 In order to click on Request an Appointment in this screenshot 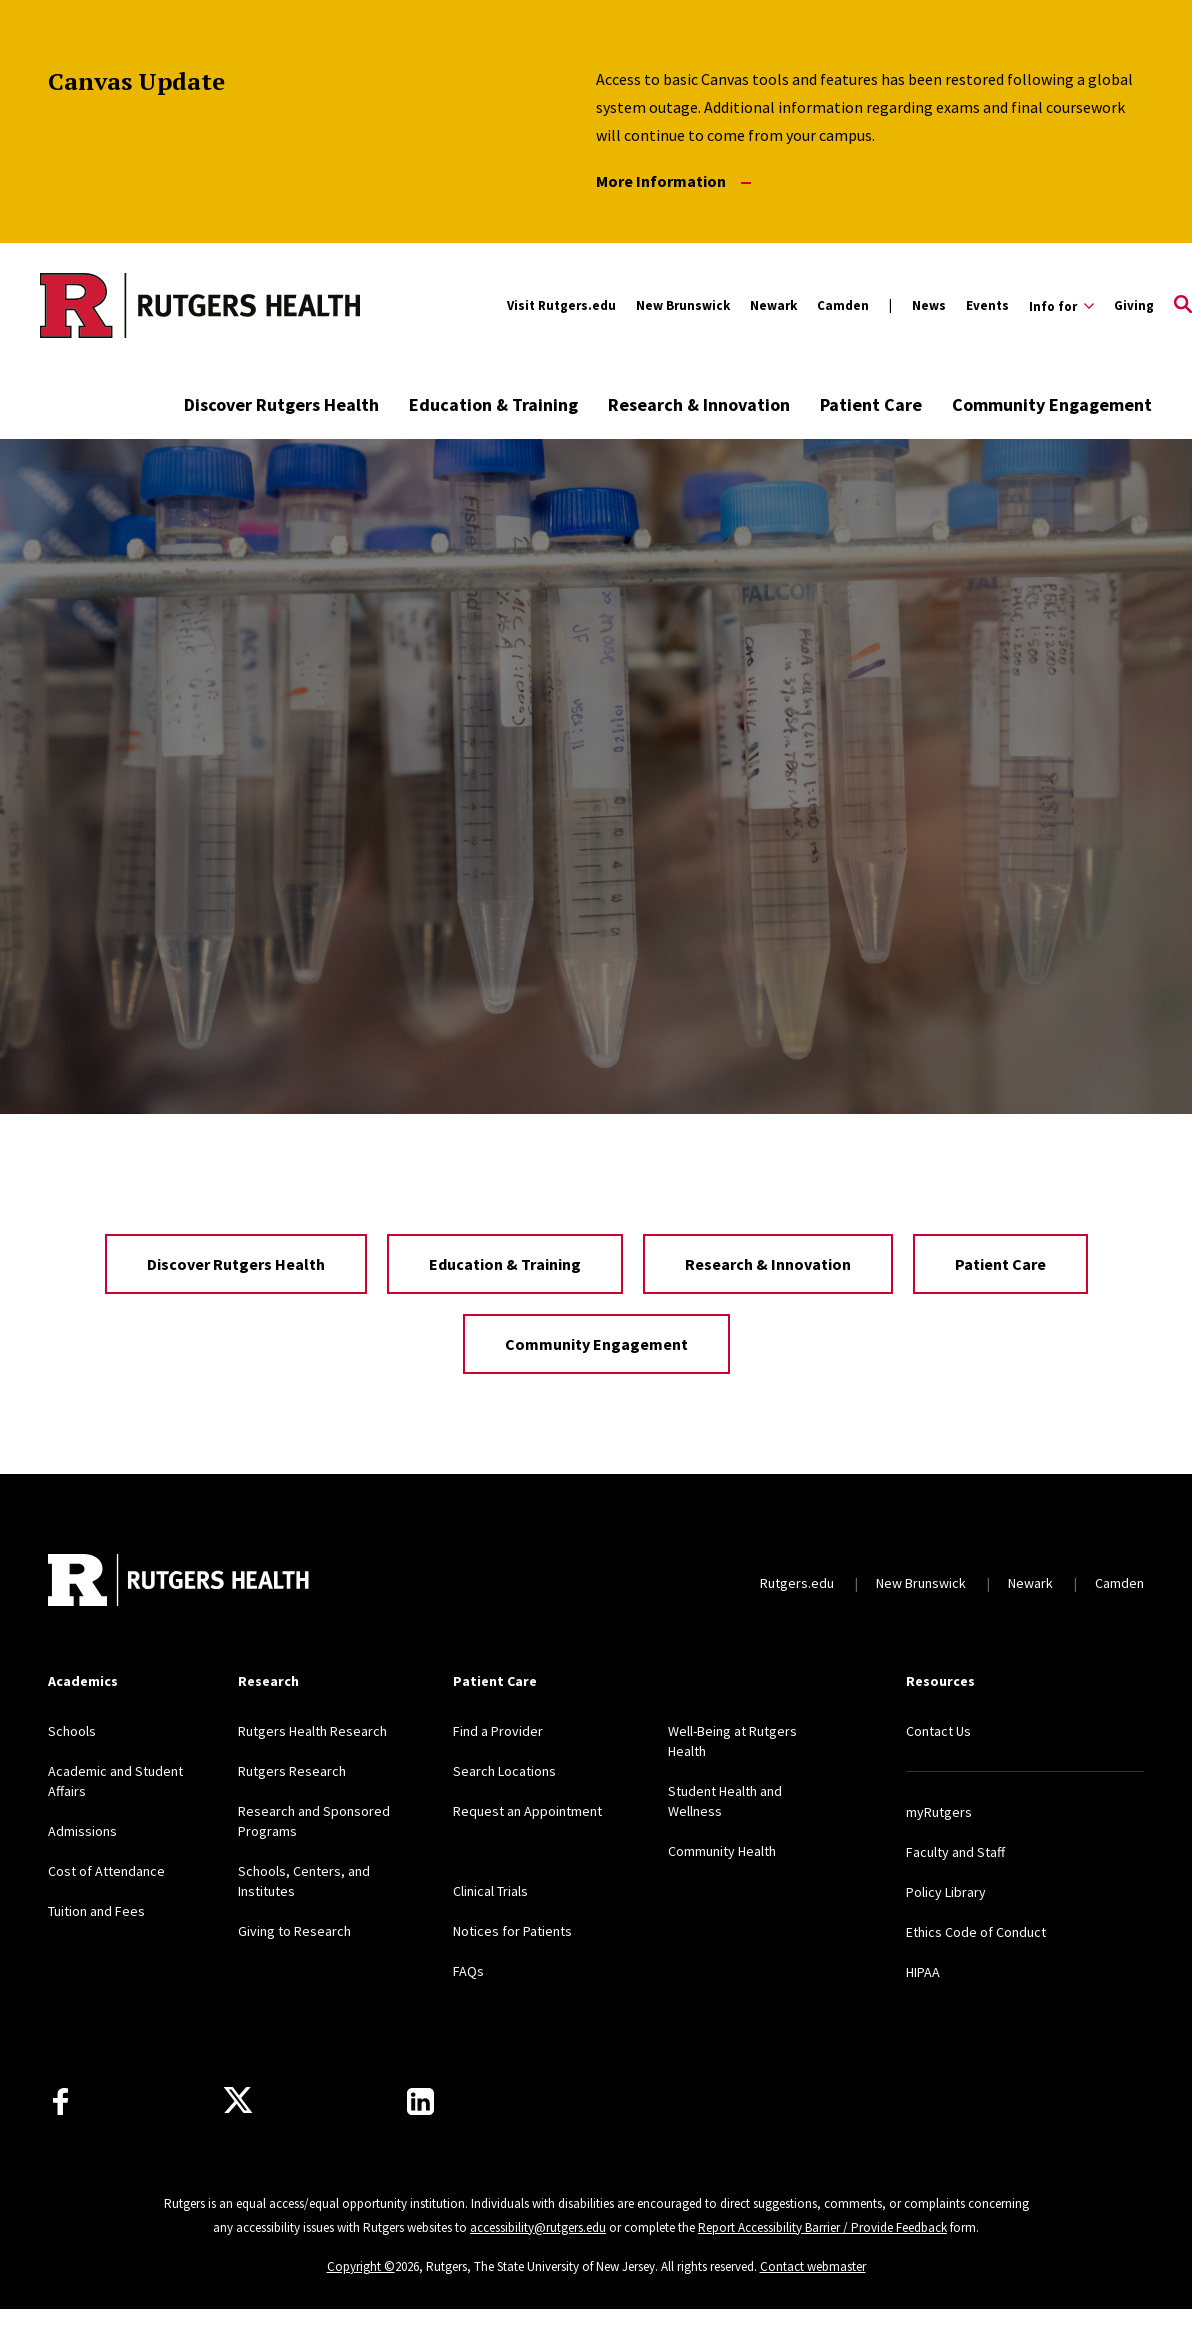, I will do `click(527, 1811)`.